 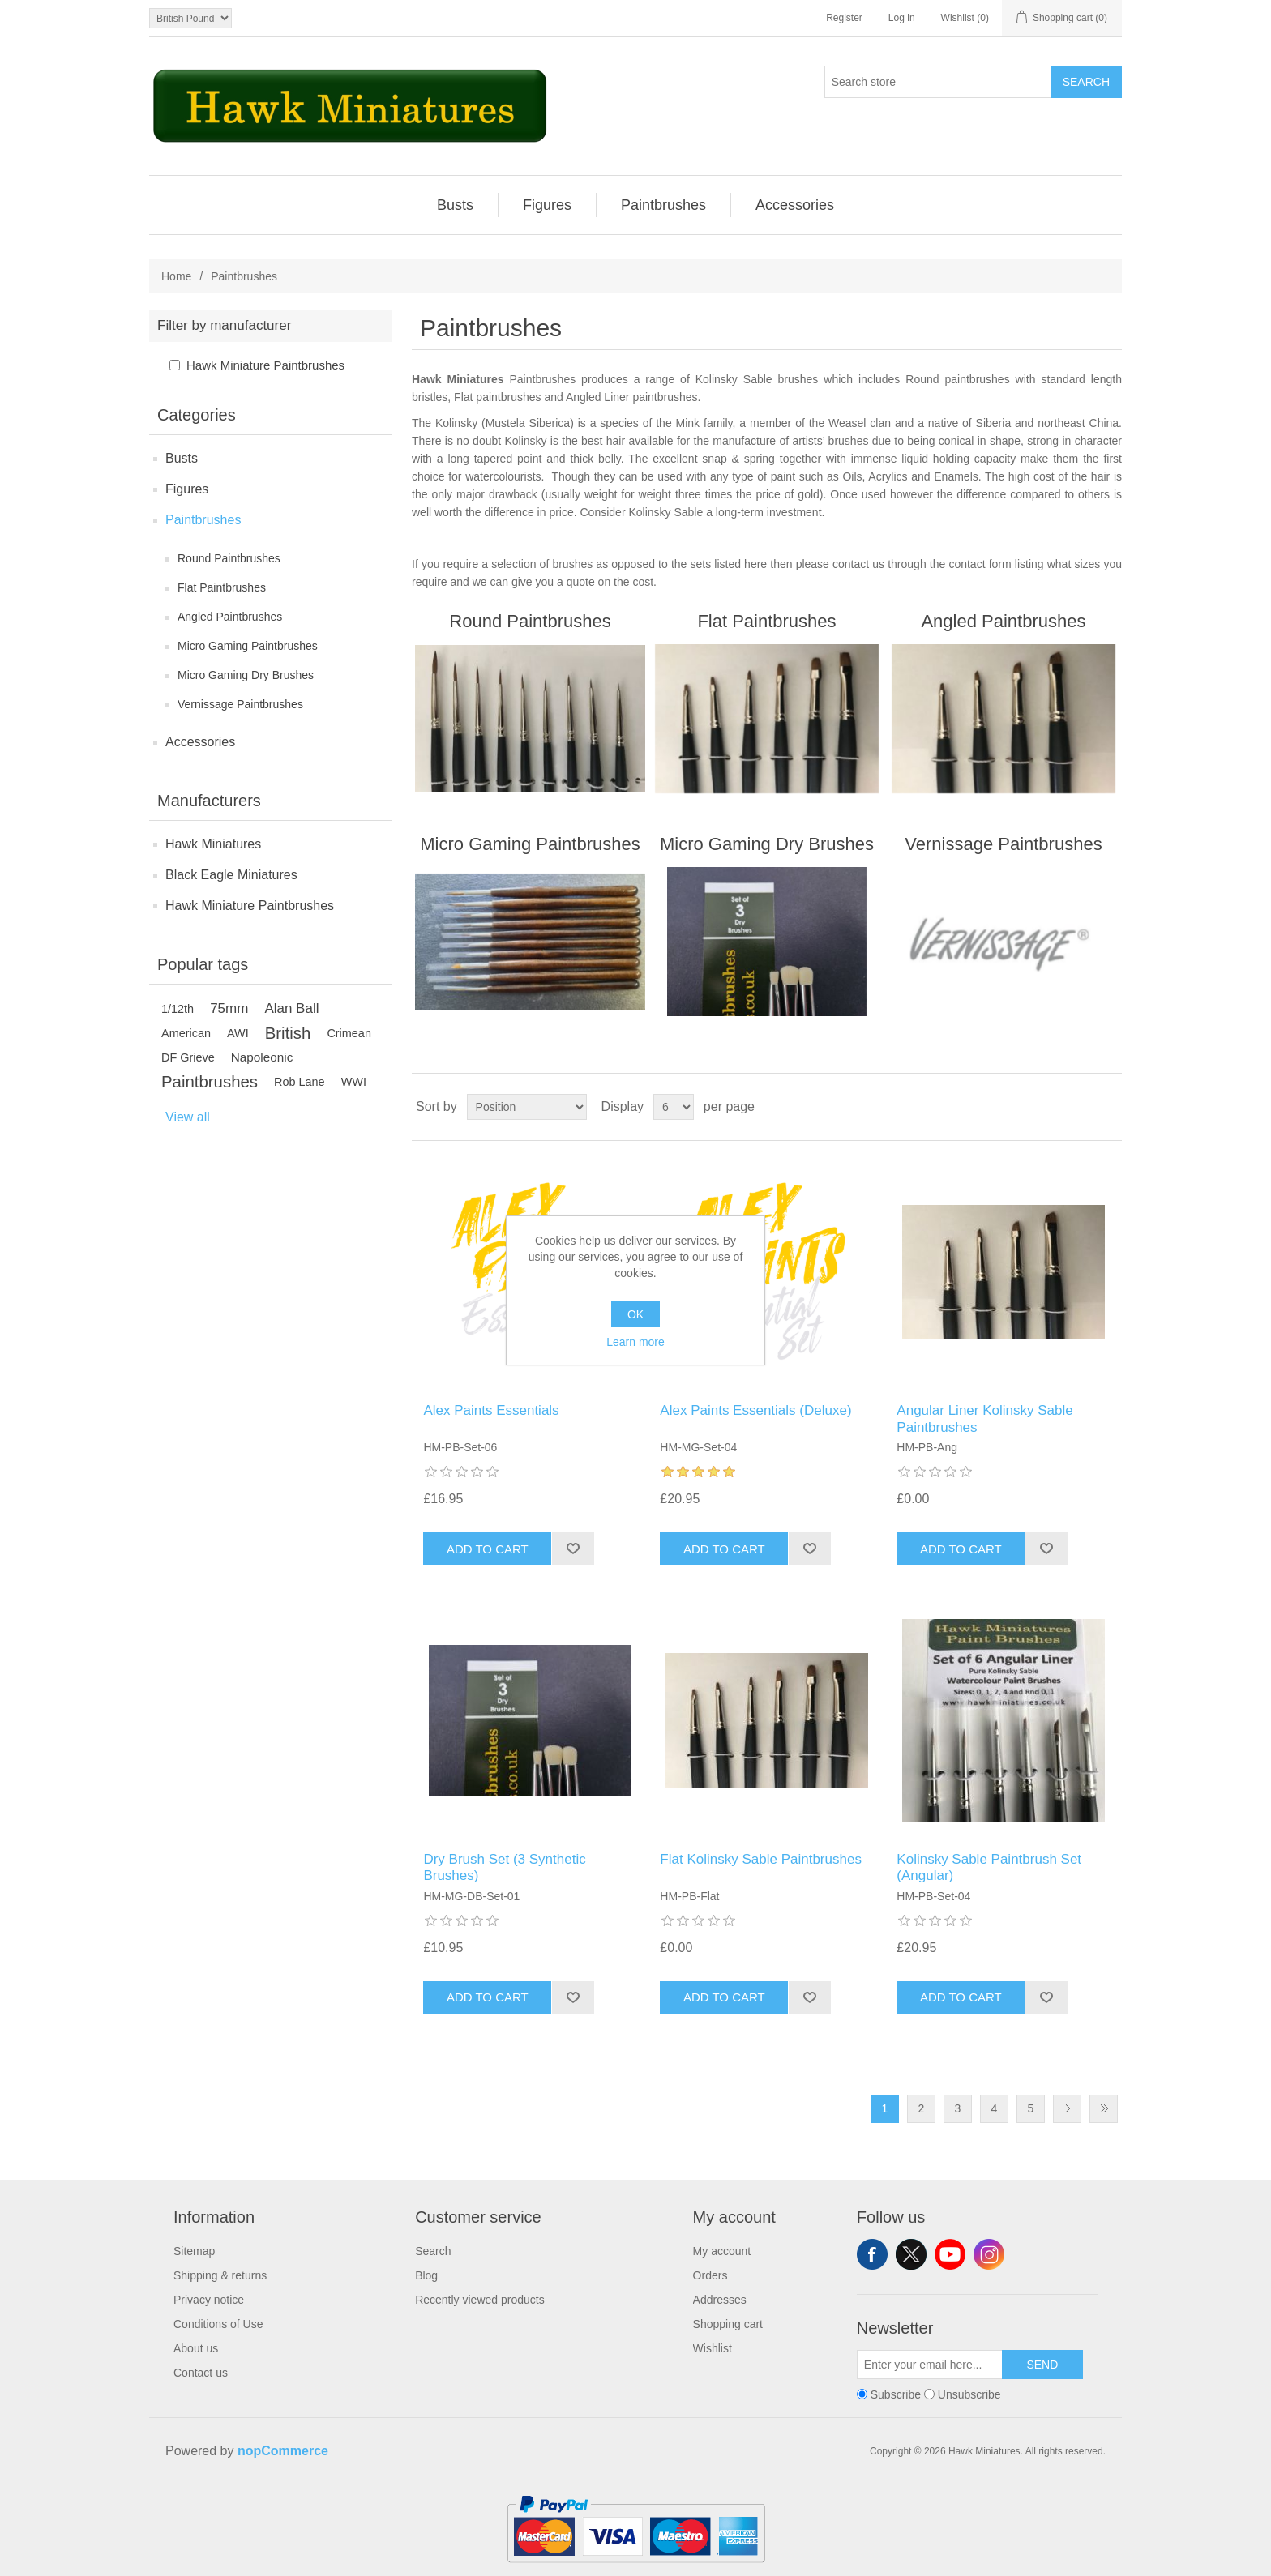 What do you see at coordinates (230, 616) in the screenshot?
I see `Angled Paintbrushes` at bounding box center [230, 616].